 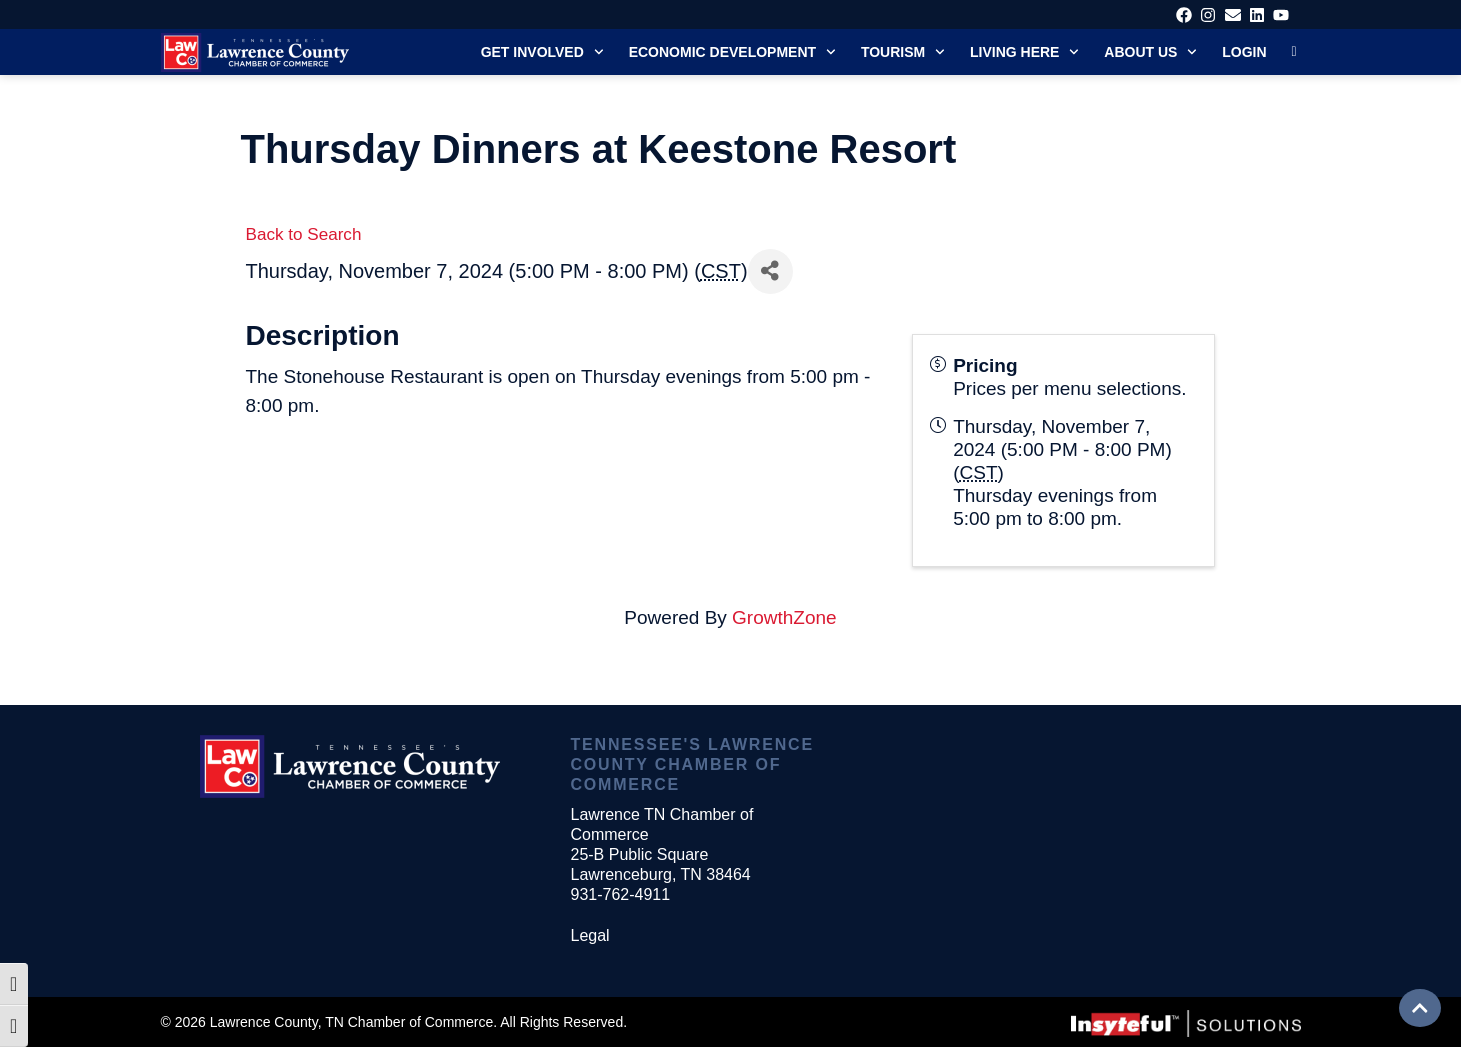 What do you see at coordinates (903, 52) in the screenshot?
I see `Tourism` at bounding box center [903, 52].